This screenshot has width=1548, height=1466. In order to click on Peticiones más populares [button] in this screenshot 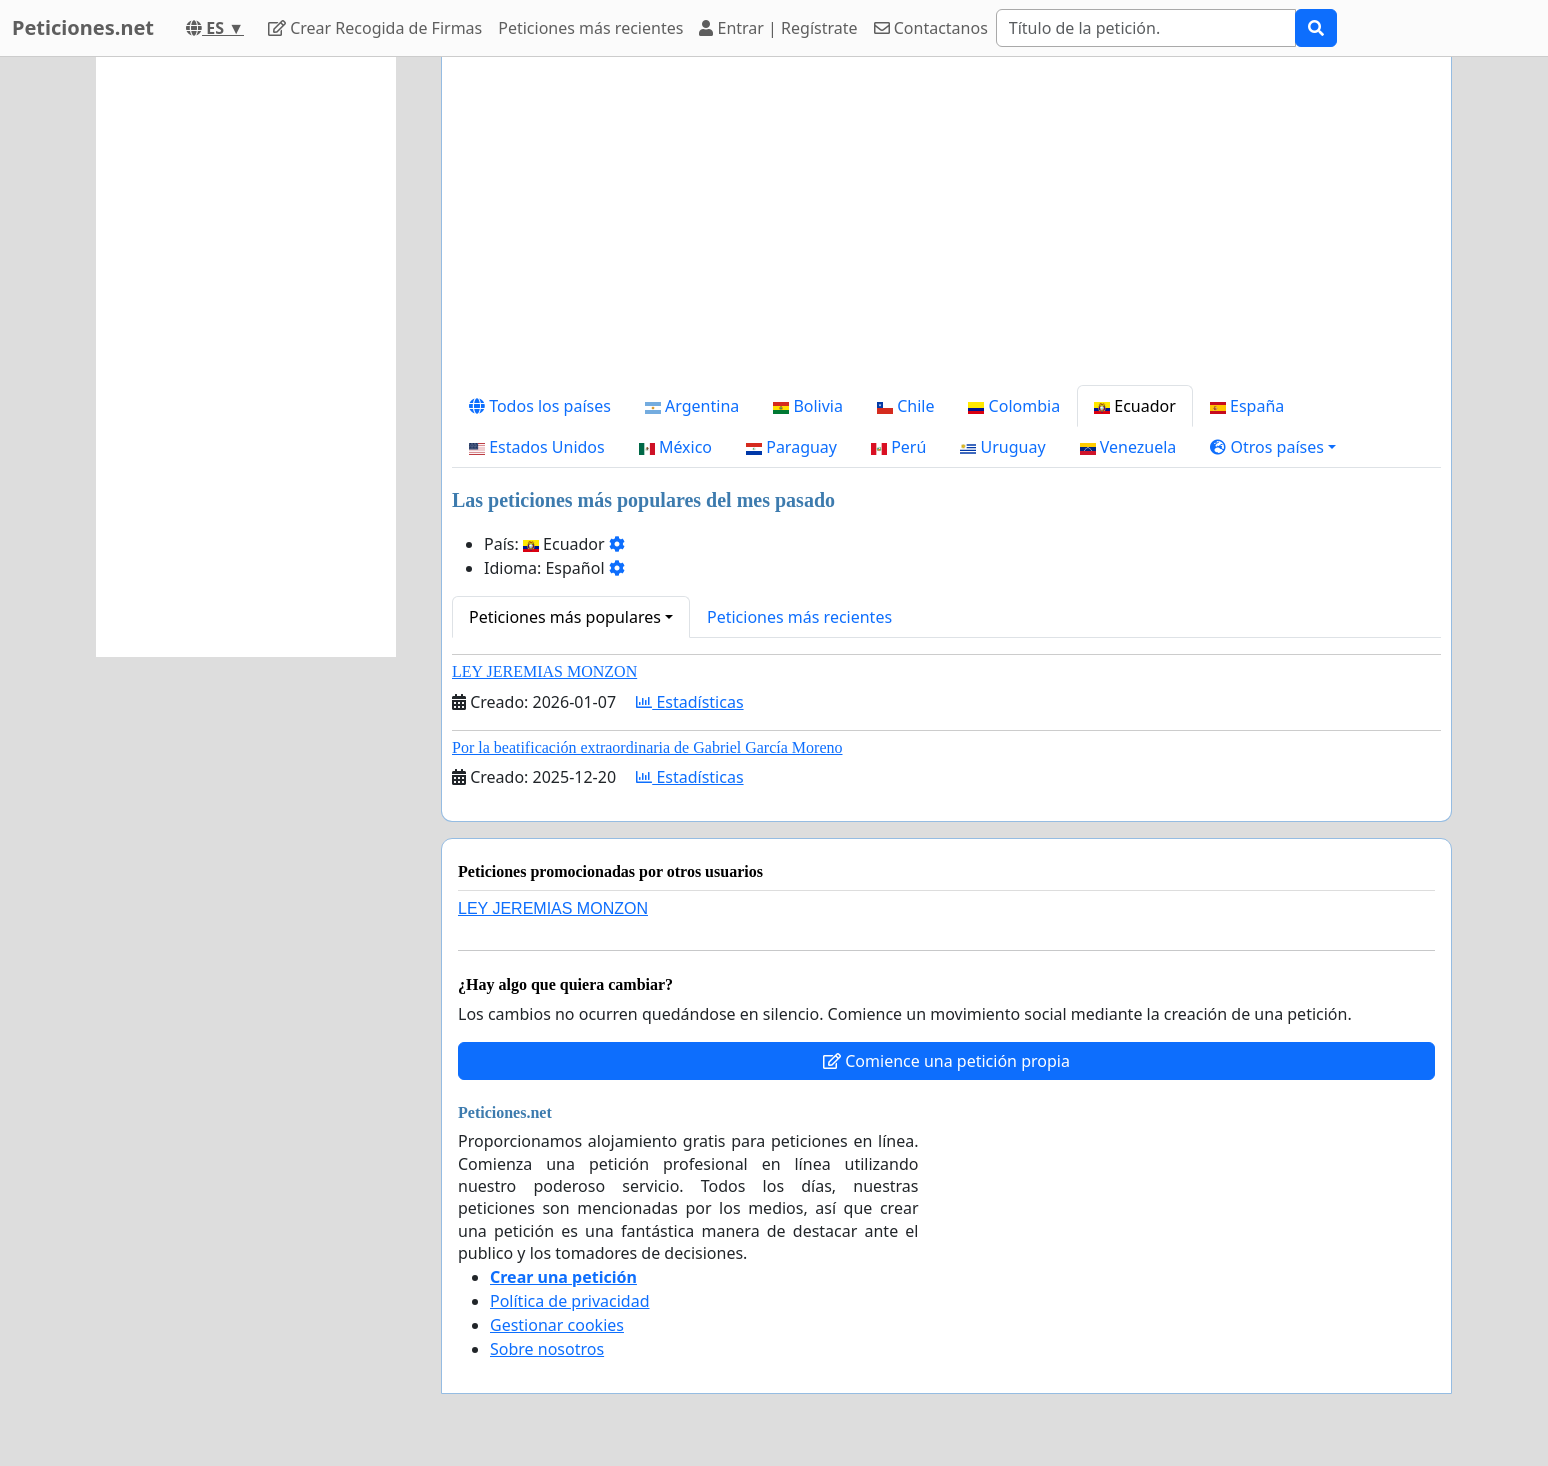, I will do `click(565, 617)`.